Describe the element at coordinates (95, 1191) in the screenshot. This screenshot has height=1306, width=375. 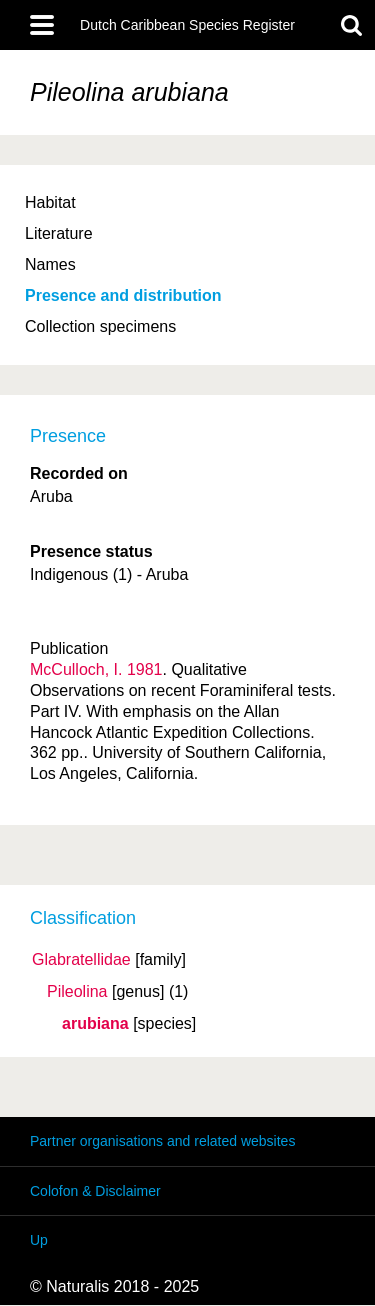
I see `Colofon & Disclaimer` at that location.